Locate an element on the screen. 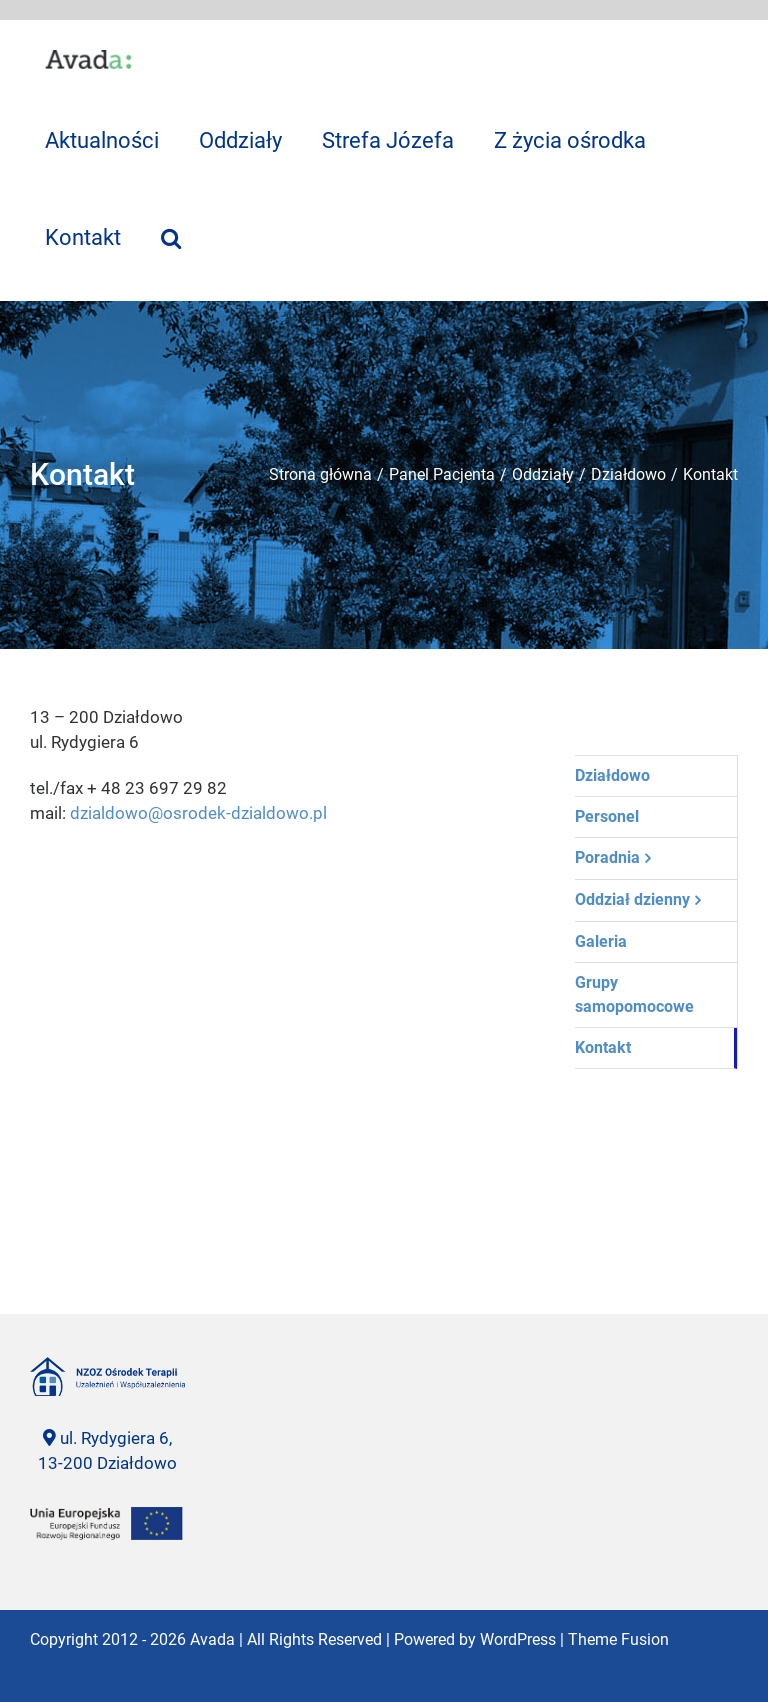  [Szukaj] is located at coordinates (171, 236).